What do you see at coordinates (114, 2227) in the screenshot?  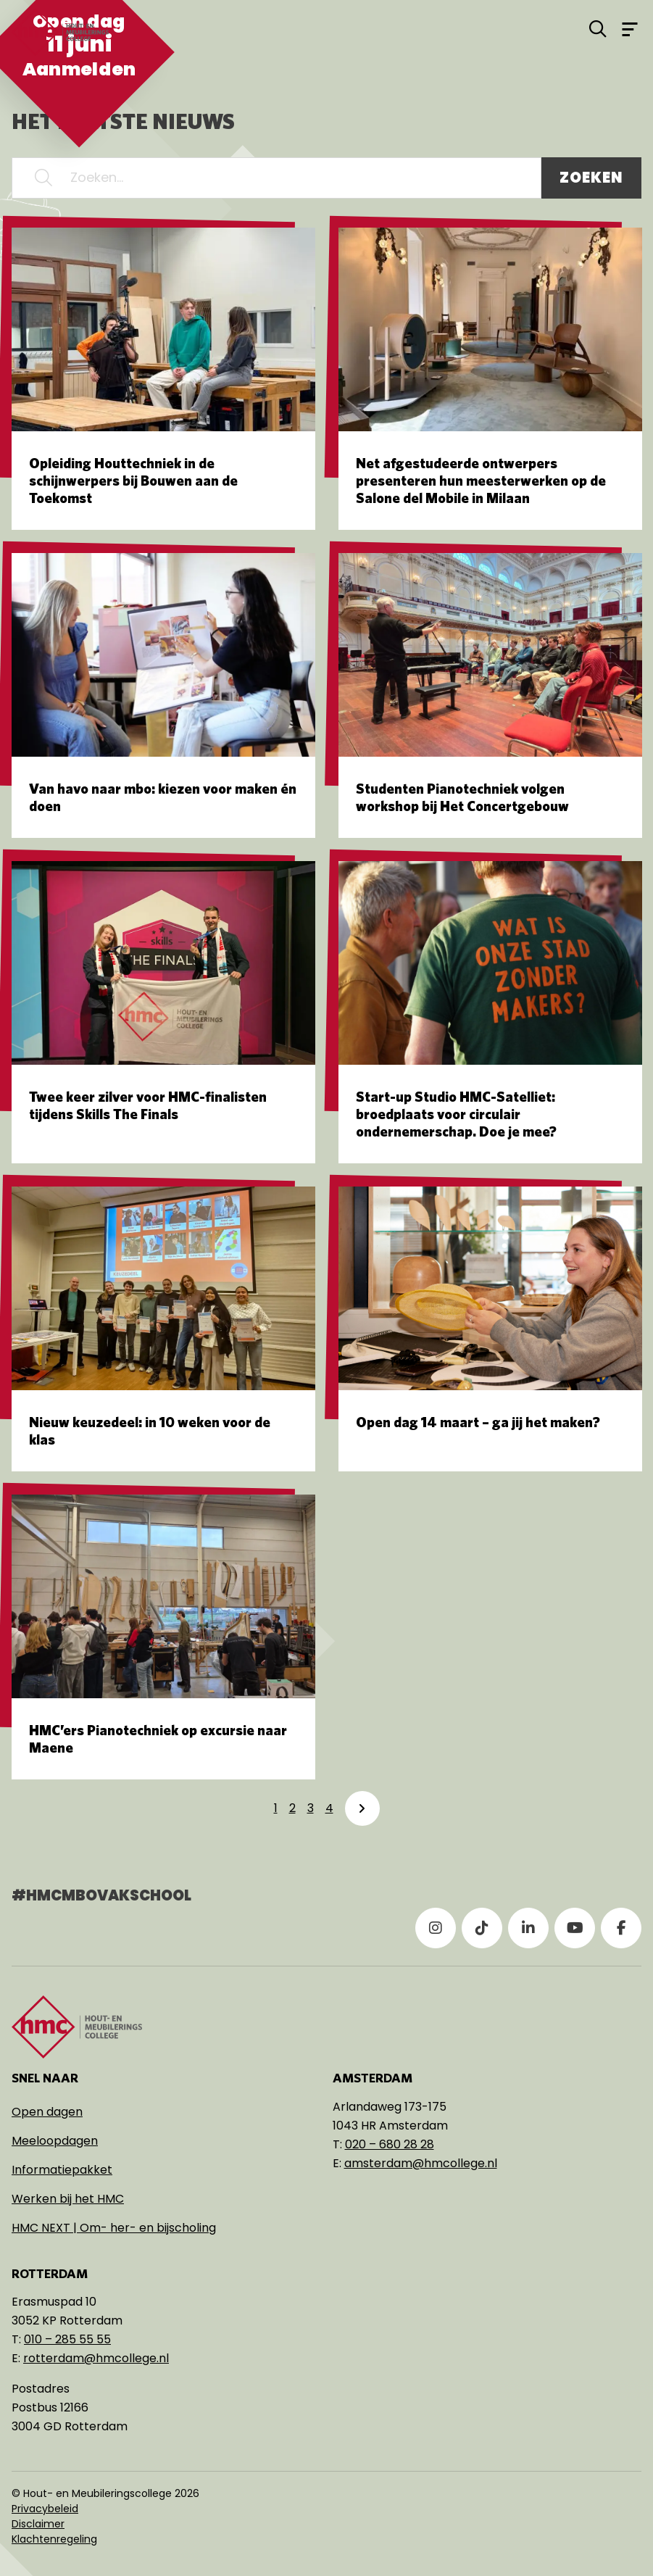 I see `HMC NEXT | Om- her- en bijscholing` at bounding box center [114, 2227].